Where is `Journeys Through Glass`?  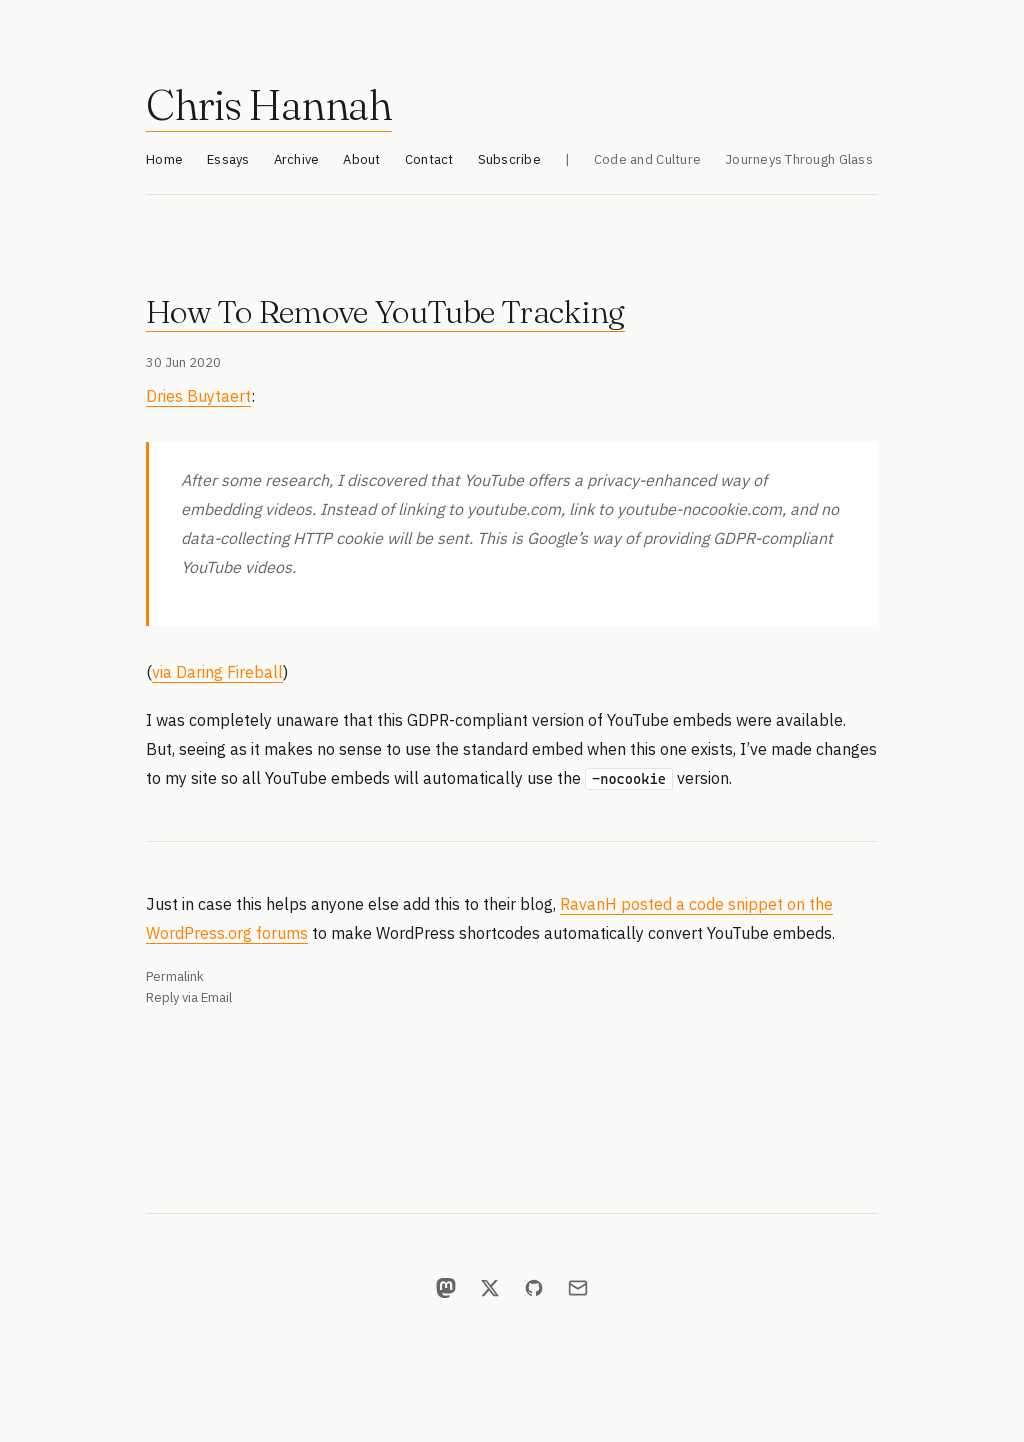
Journeys Through Glass is located at coordinates (799, 159).